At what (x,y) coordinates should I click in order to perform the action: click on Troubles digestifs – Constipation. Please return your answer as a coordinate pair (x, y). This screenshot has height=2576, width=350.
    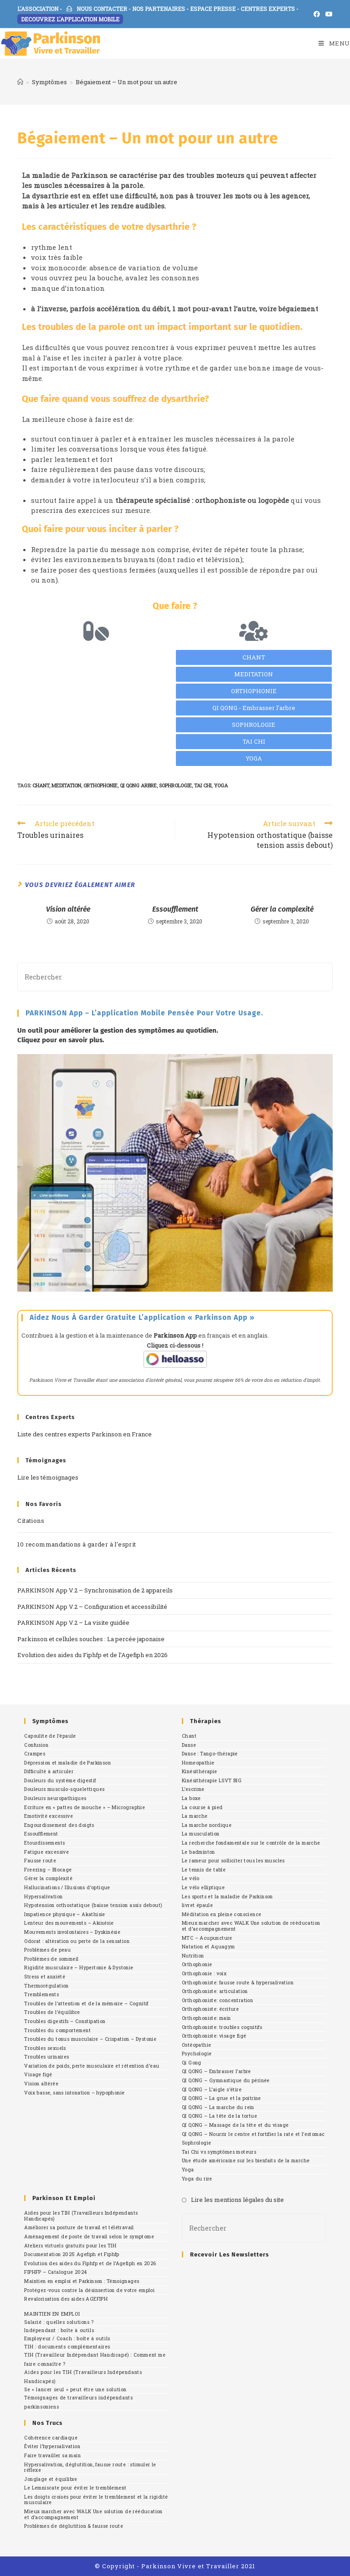
    Looking at the image, I should click on (64, 2021).